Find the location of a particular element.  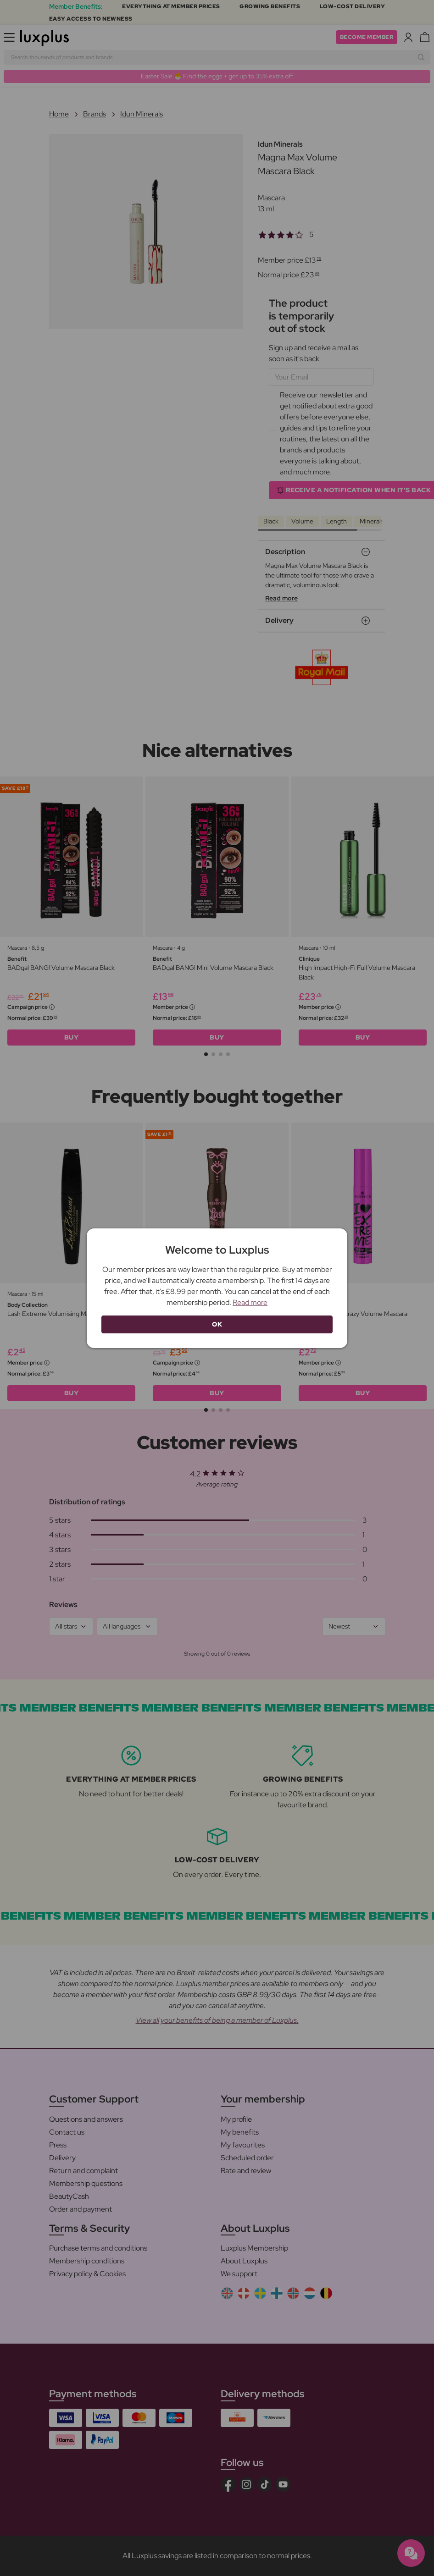

Read more is located at coordinates (250, 1302).